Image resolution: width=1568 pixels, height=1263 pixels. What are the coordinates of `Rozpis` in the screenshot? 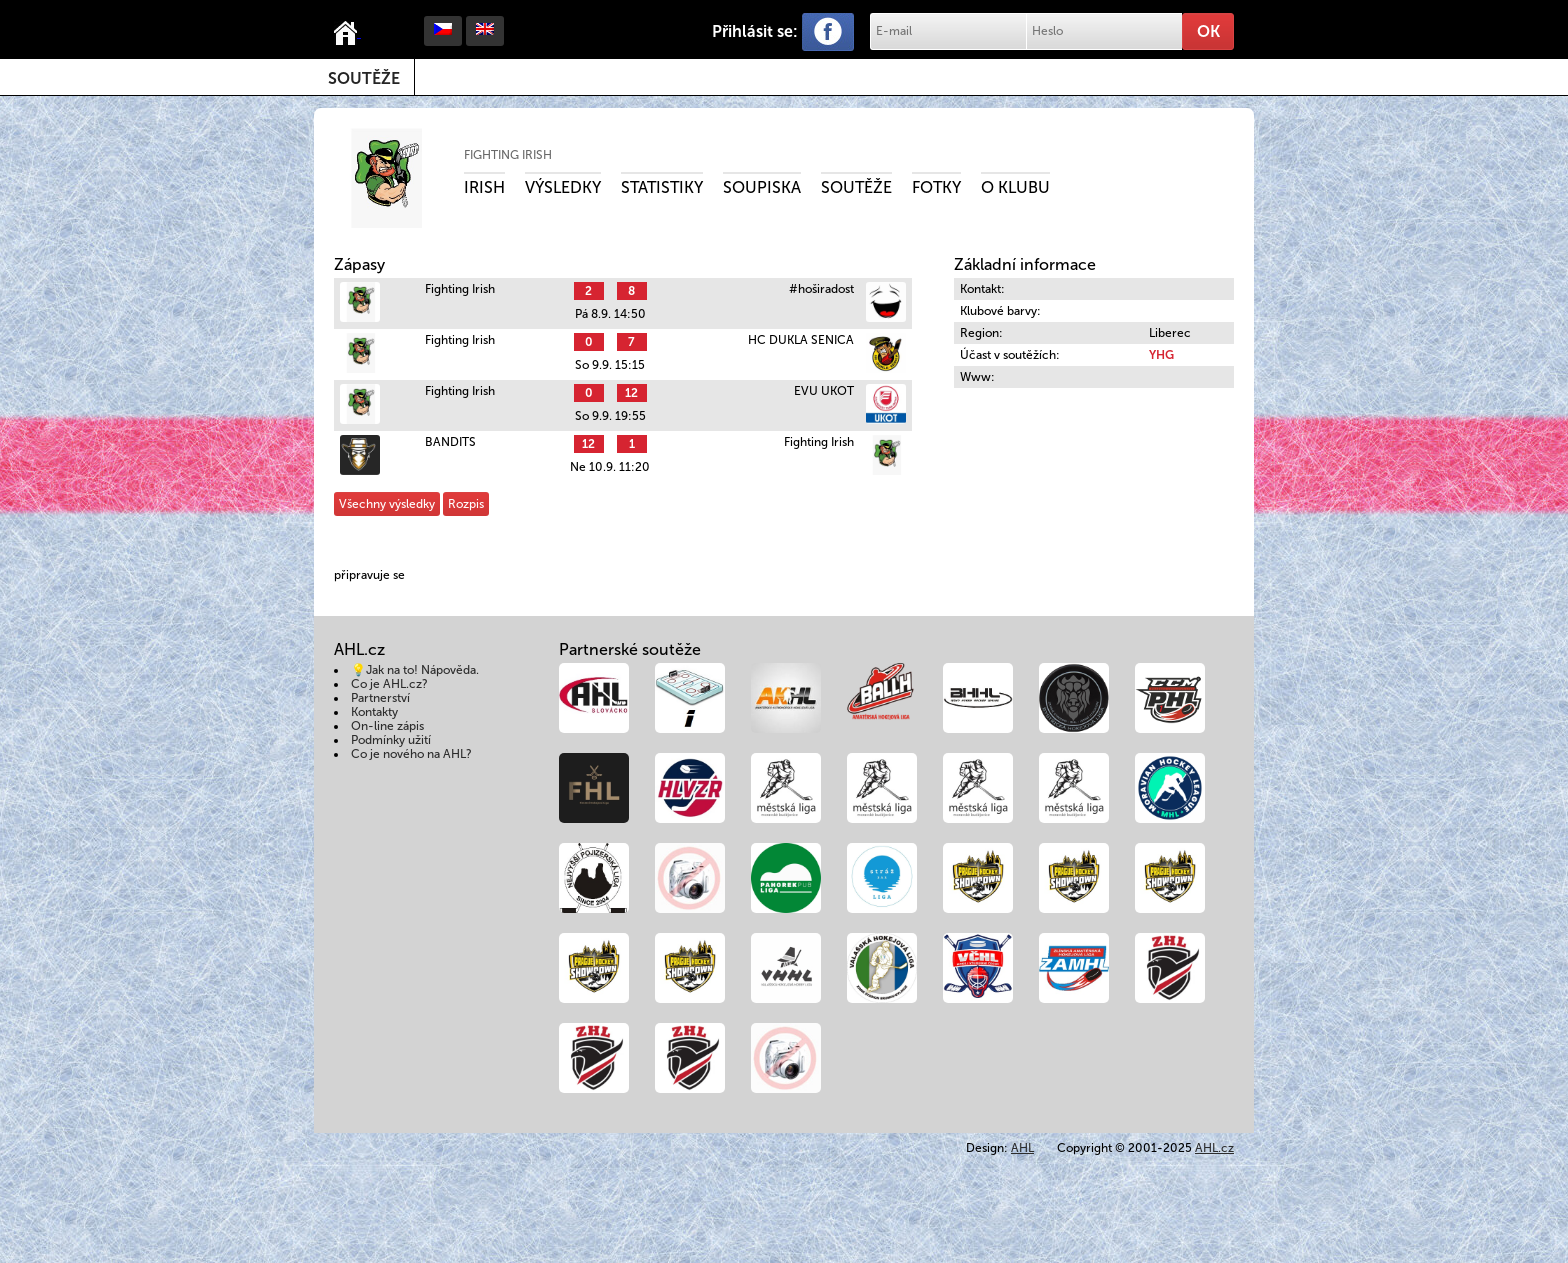 It's located at (466, 504).